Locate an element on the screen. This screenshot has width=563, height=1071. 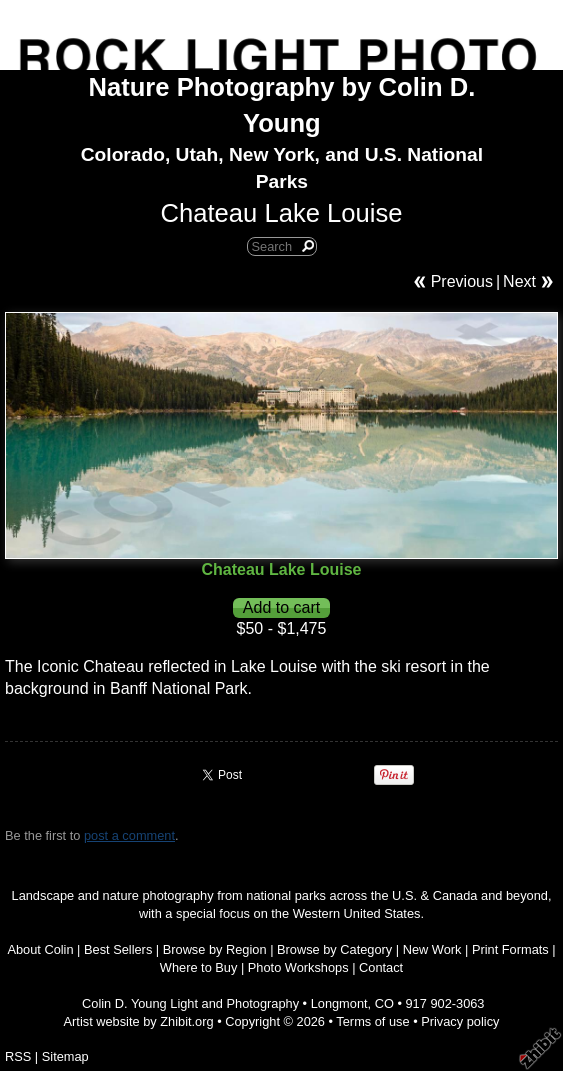
Contact is located at coordinates (381, 967).